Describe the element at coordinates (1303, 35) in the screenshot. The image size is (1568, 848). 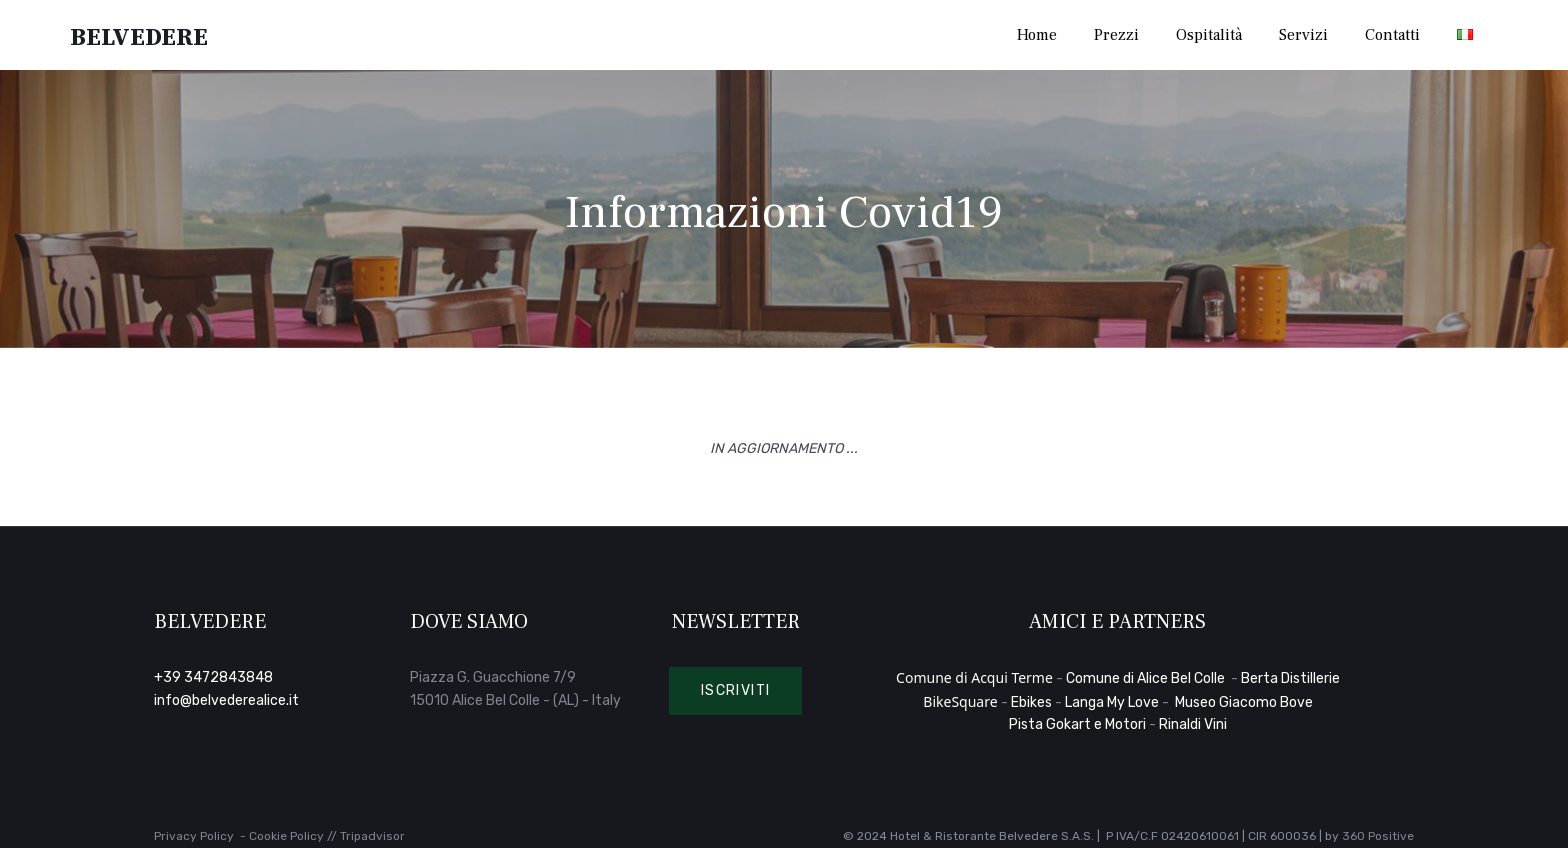
I see `Servizi` at that location.